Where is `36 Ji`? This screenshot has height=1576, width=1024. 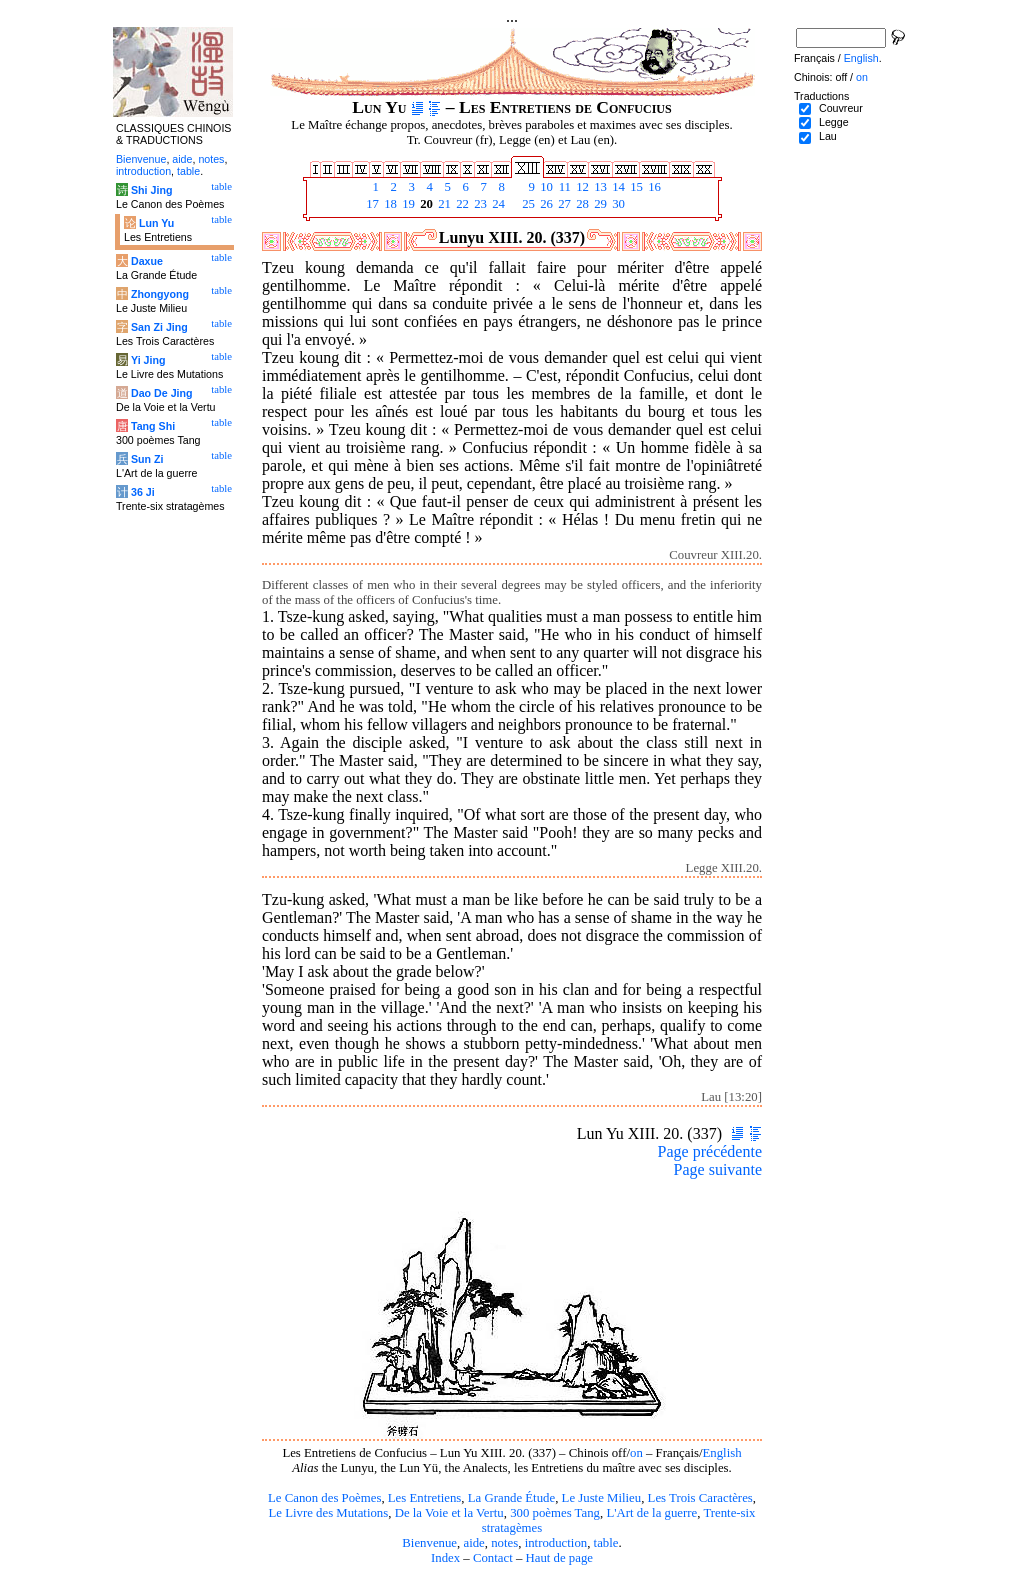 36 Ji is located at coordinates (143, 492).